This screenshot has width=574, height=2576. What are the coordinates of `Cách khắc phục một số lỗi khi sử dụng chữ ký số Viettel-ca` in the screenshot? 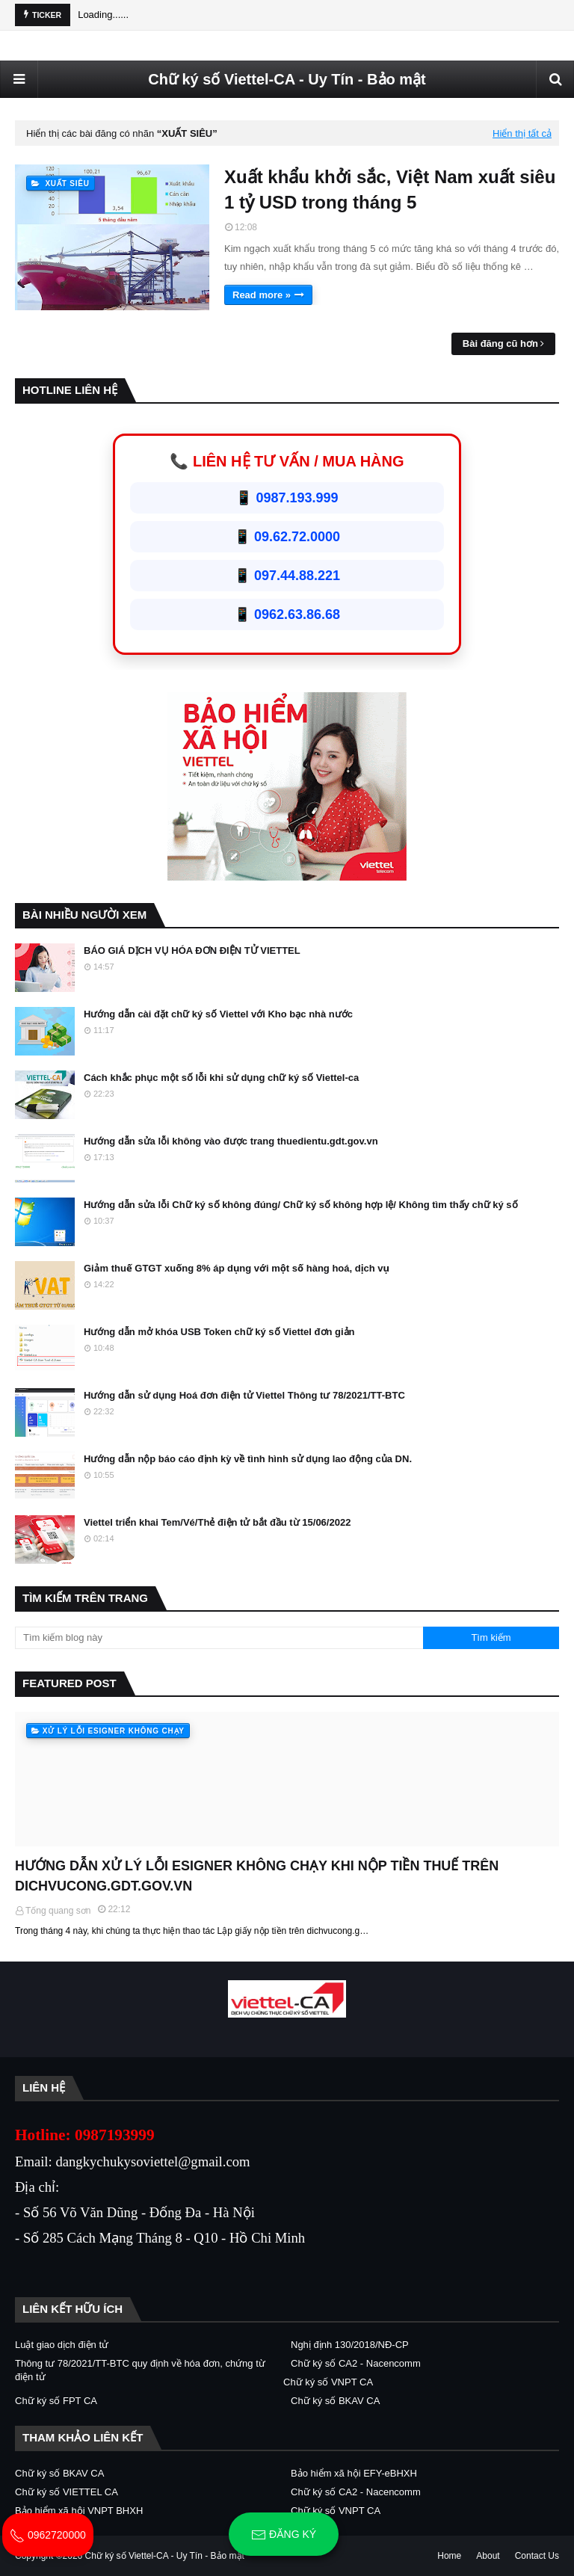 It's located at (221, 1077).